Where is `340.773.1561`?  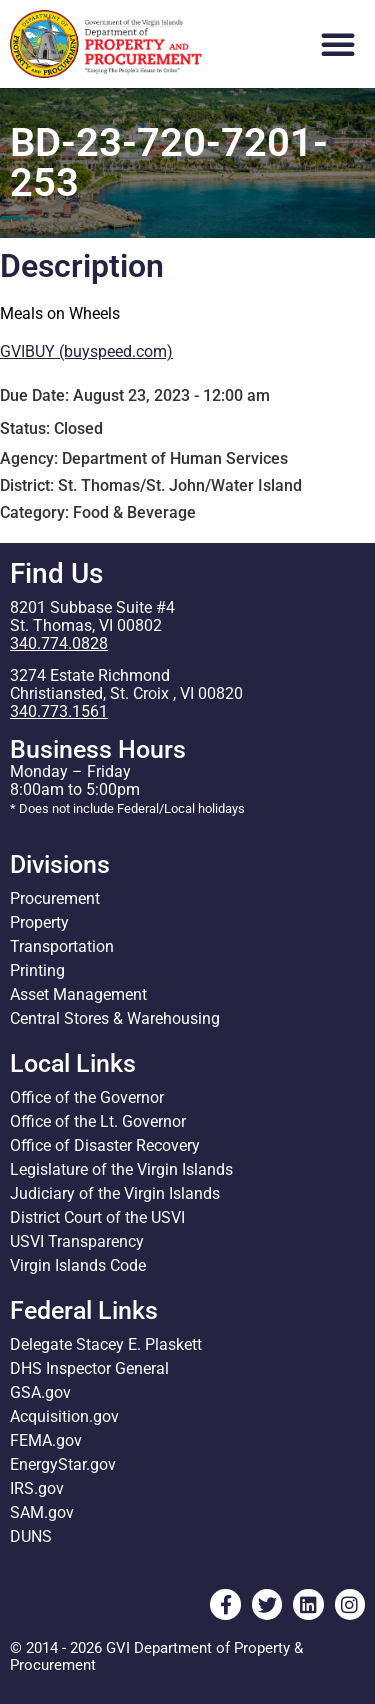
340.773.1561 is located at coordinates (59, 711).